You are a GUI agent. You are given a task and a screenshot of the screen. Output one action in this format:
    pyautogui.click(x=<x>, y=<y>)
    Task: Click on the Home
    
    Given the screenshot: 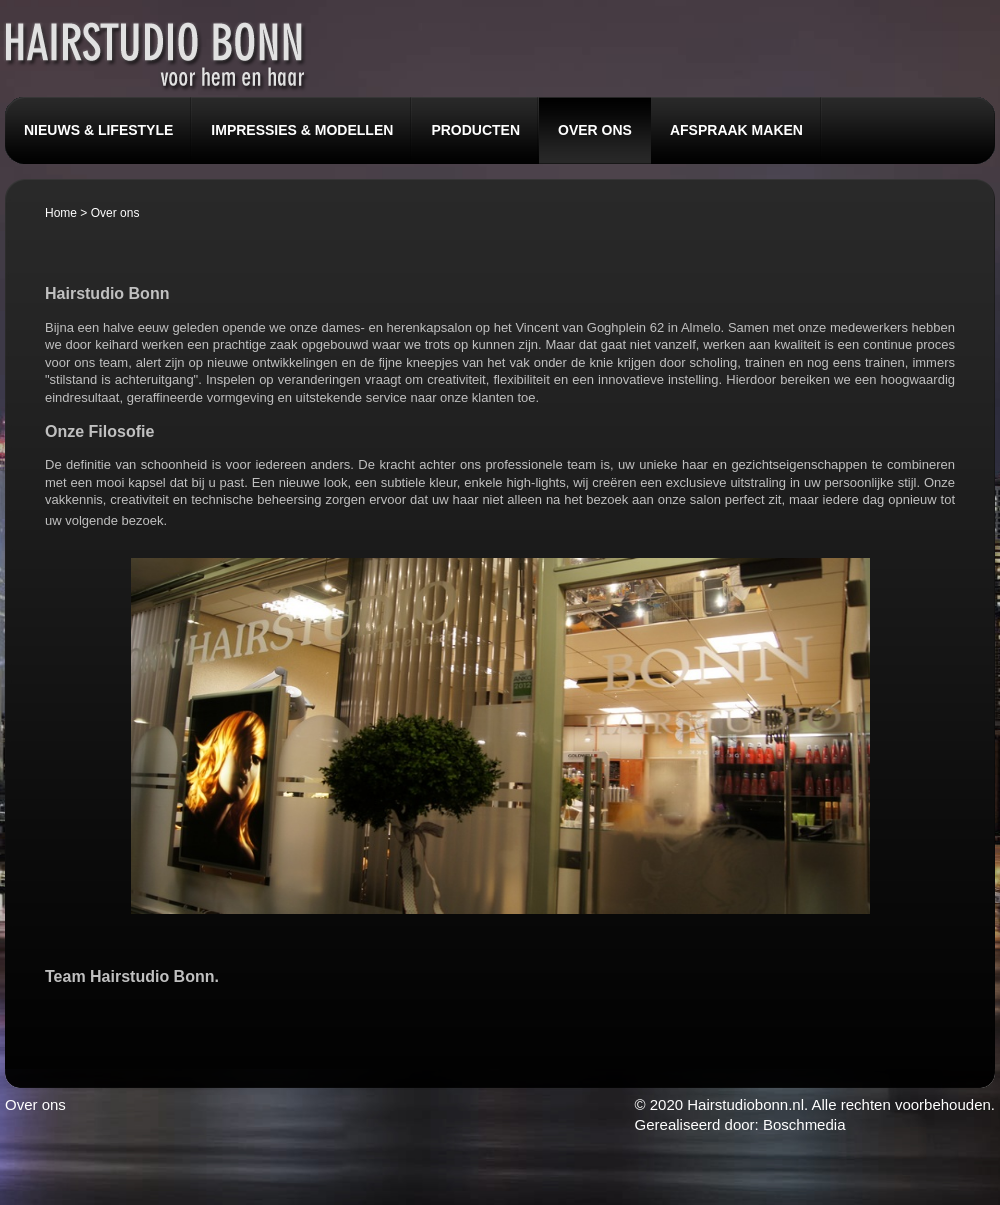 What is the action you would take?
    pyautogui.click(x=61, y=213)
    